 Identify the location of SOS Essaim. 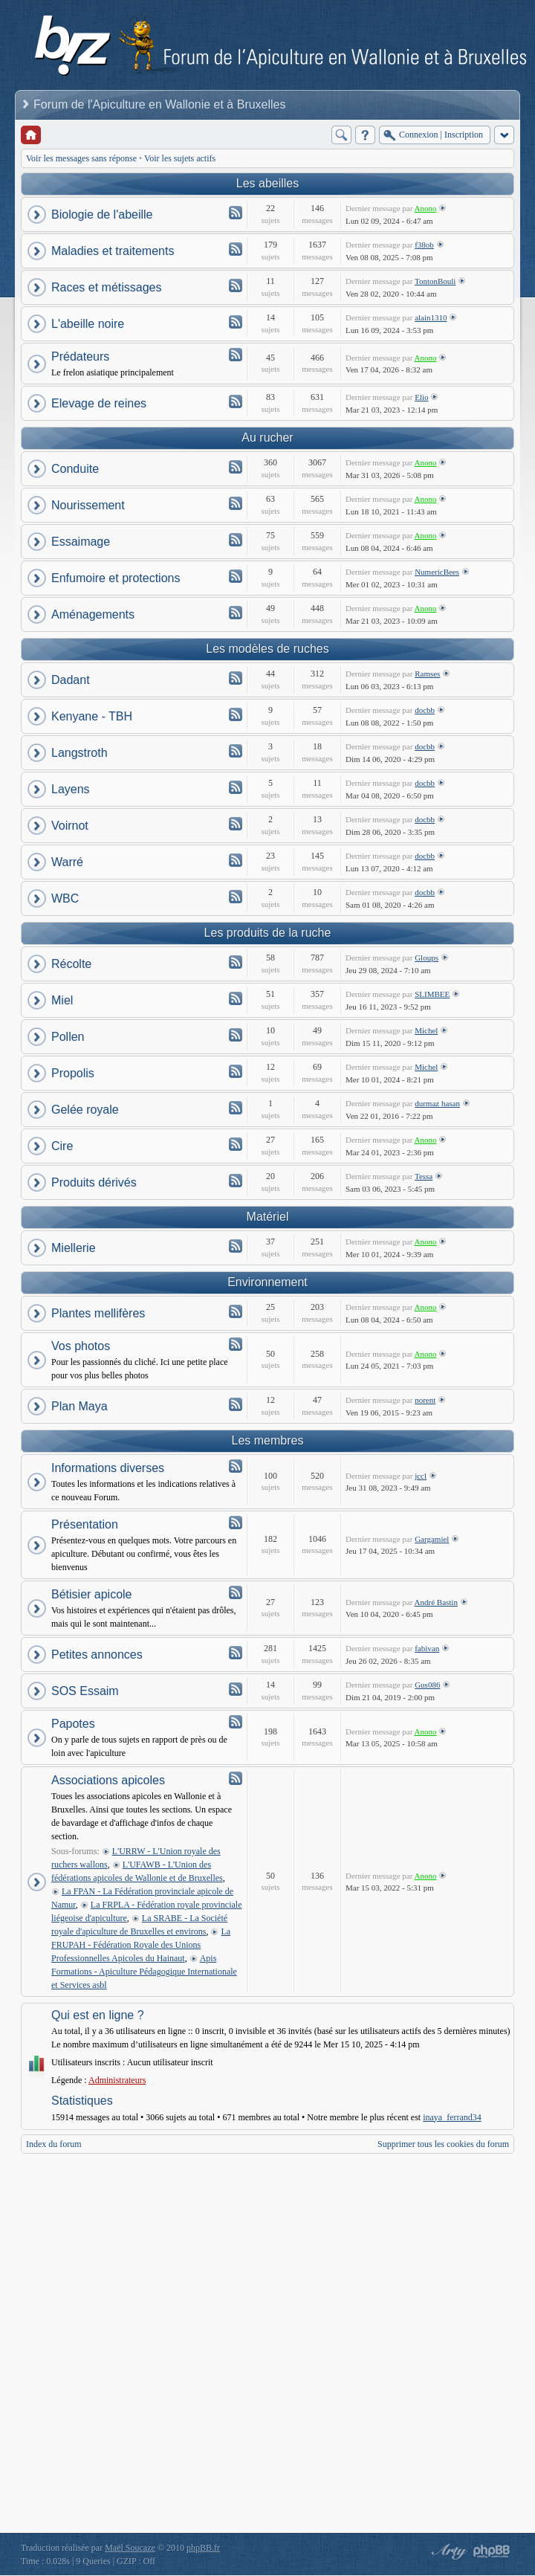
(85, 1691).